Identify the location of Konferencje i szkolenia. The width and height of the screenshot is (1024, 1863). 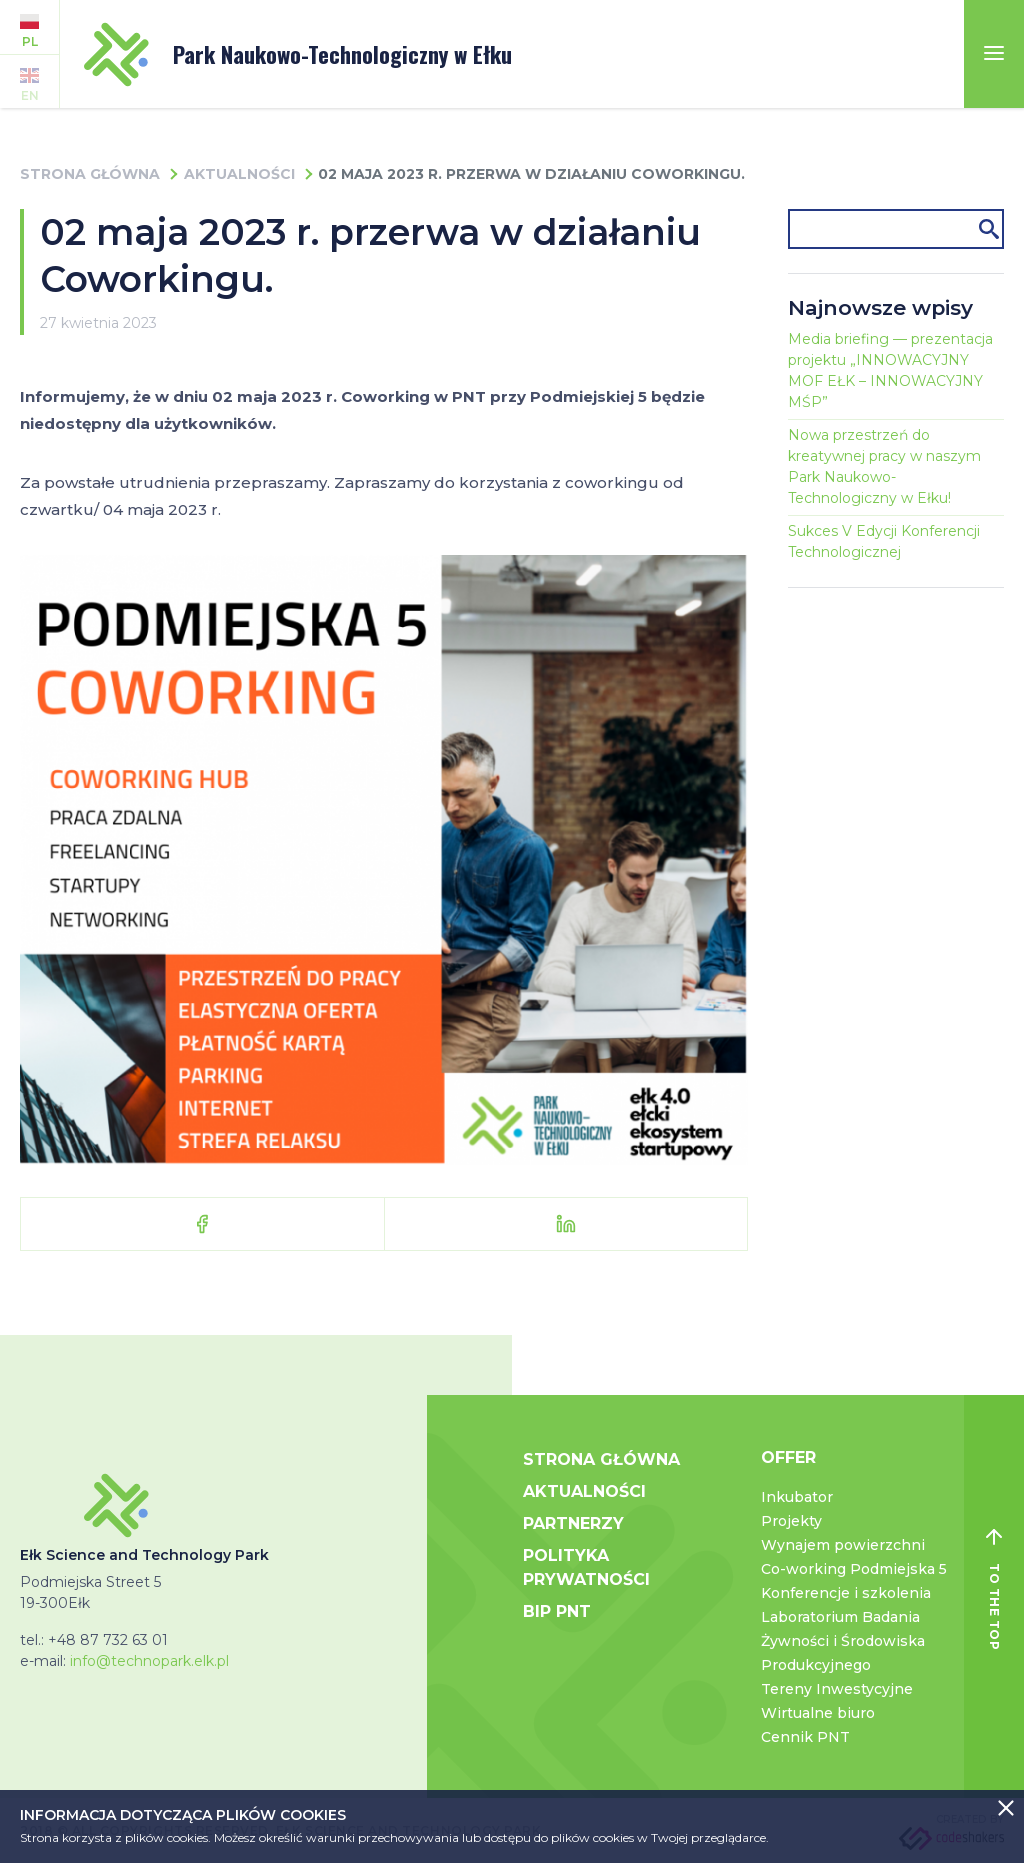
(846, 1593).